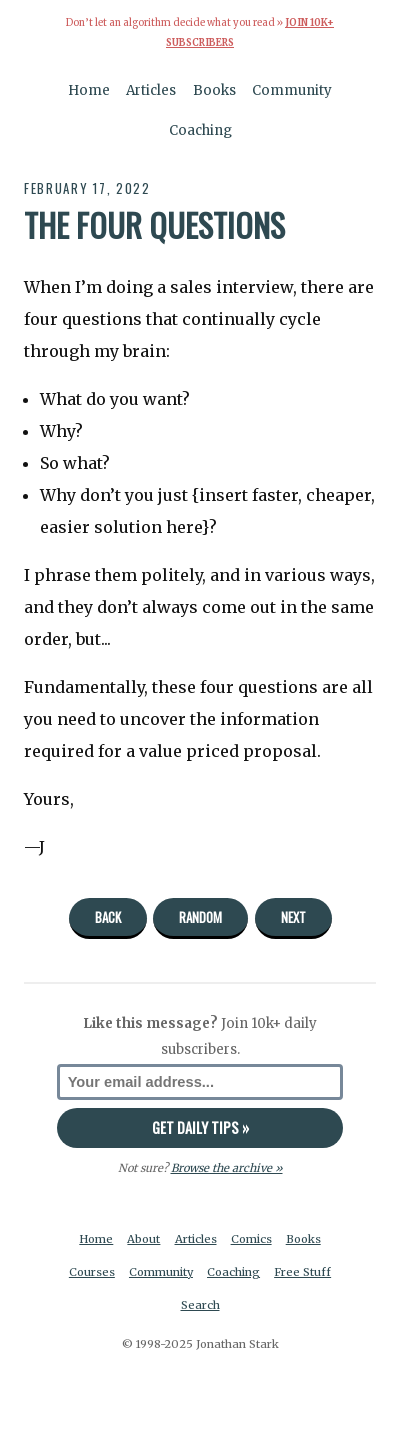 The width and height of the screenshot is (400, 1430). I want to click on Comics, so click(251, 1239).